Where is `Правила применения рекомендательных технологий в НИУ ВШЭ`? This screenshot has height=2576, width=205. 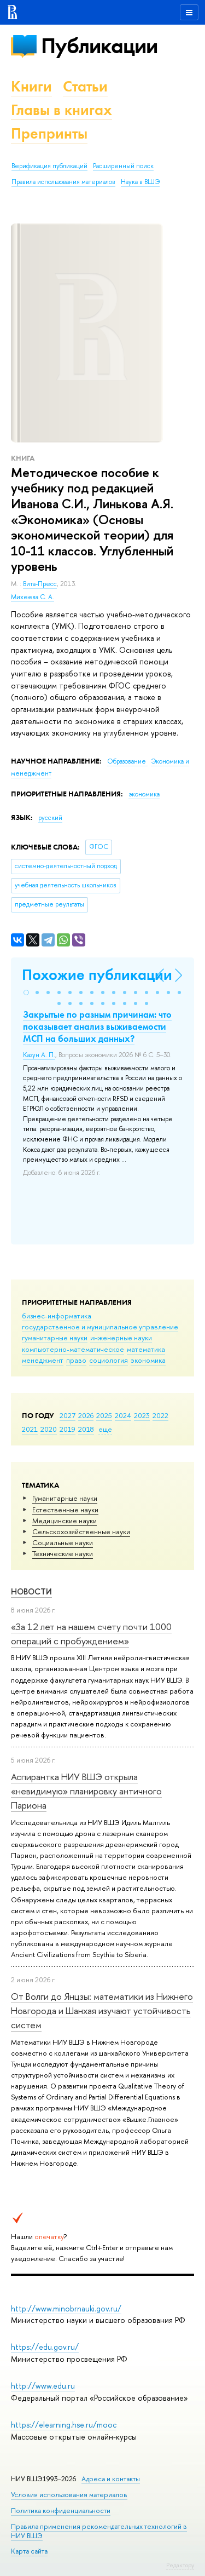 Правила применения рекомендательных технологий в НИУ ВШЭ is located at coordinates (99, 2531).